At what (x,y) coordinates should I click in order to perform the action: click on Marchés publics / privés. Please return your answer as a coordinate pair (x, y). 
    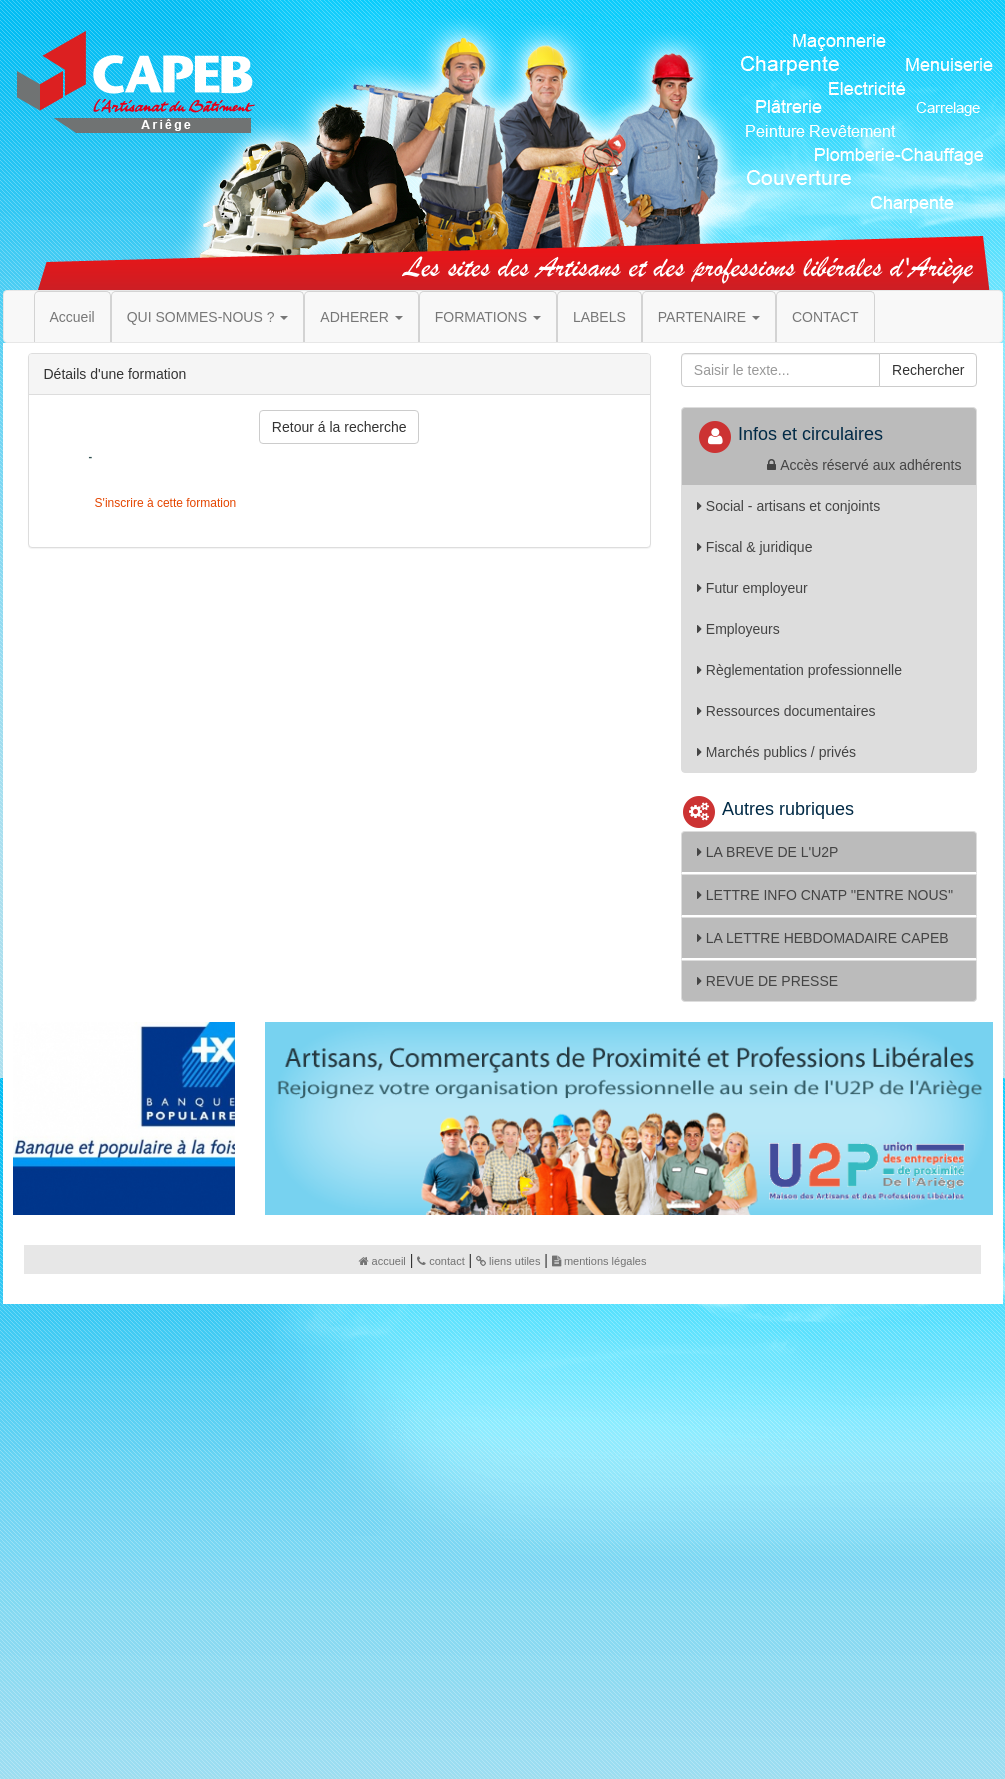
    Looking at the image, I should click on (776, 752).